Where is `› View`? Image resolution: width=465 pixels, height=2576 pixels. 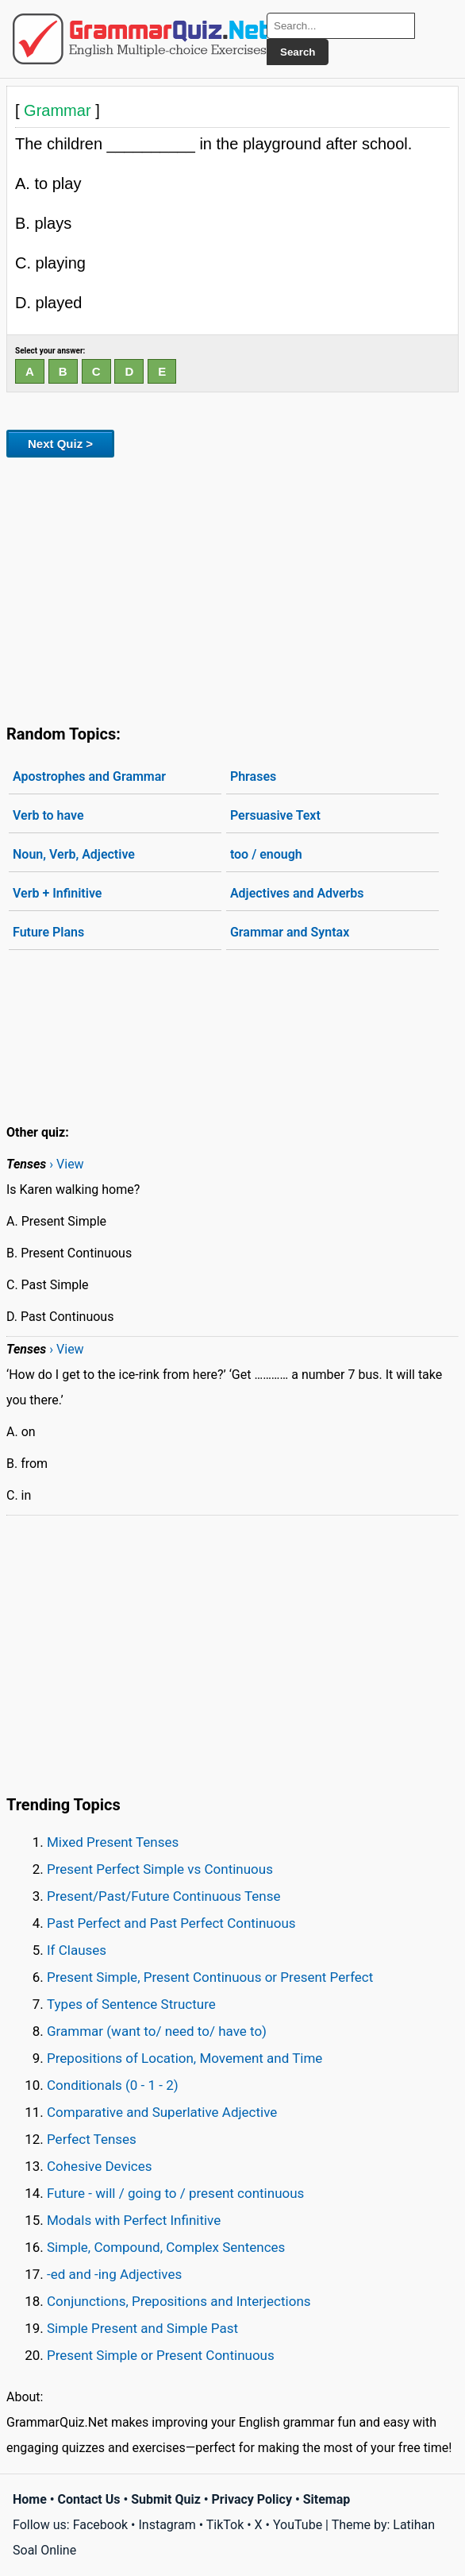 › View is located at coordinates (66, 1164).